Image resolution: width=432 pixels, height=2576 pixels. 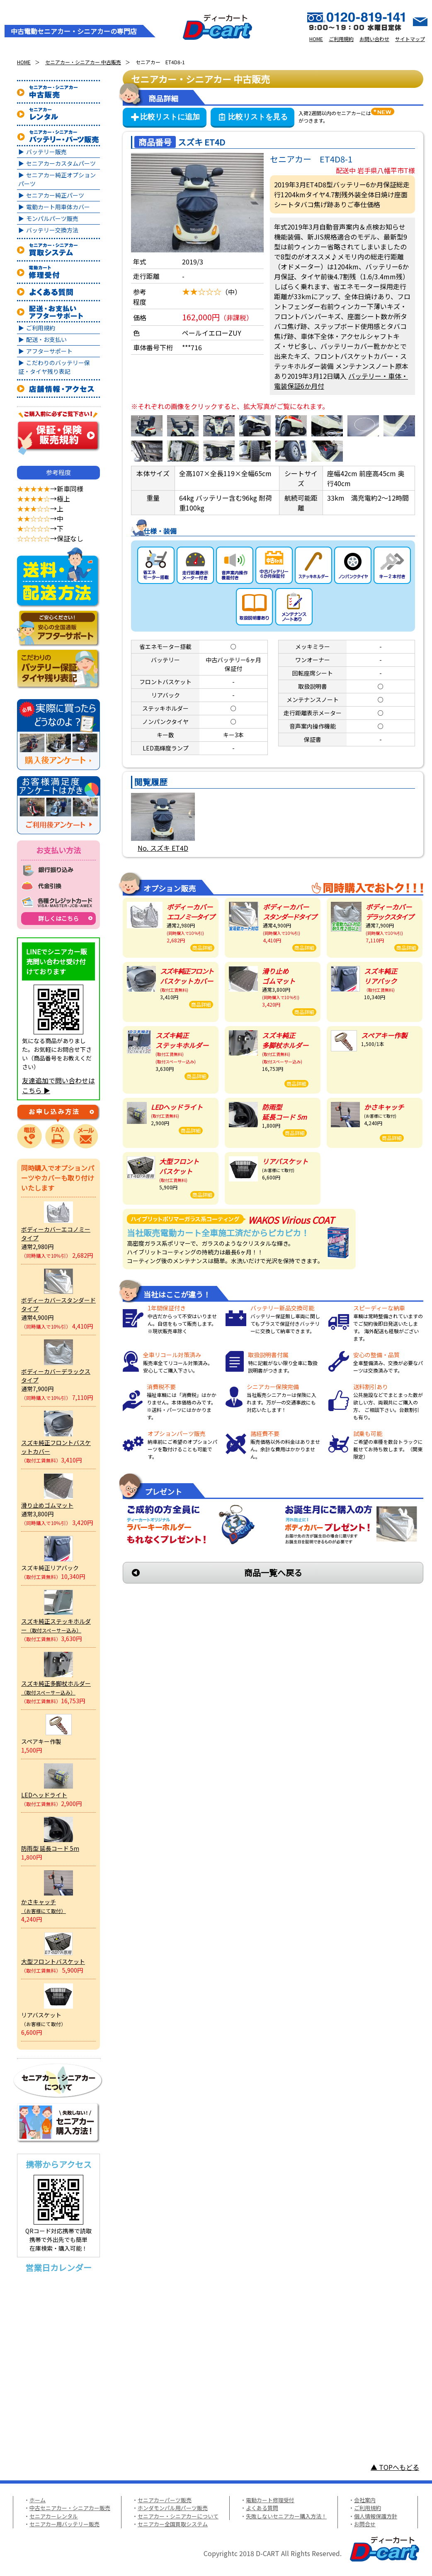 What do you see at coordinates (44, 1795) in the screenshot?
I see `LEDヘッドライト` at bounding box center [44, 1795].